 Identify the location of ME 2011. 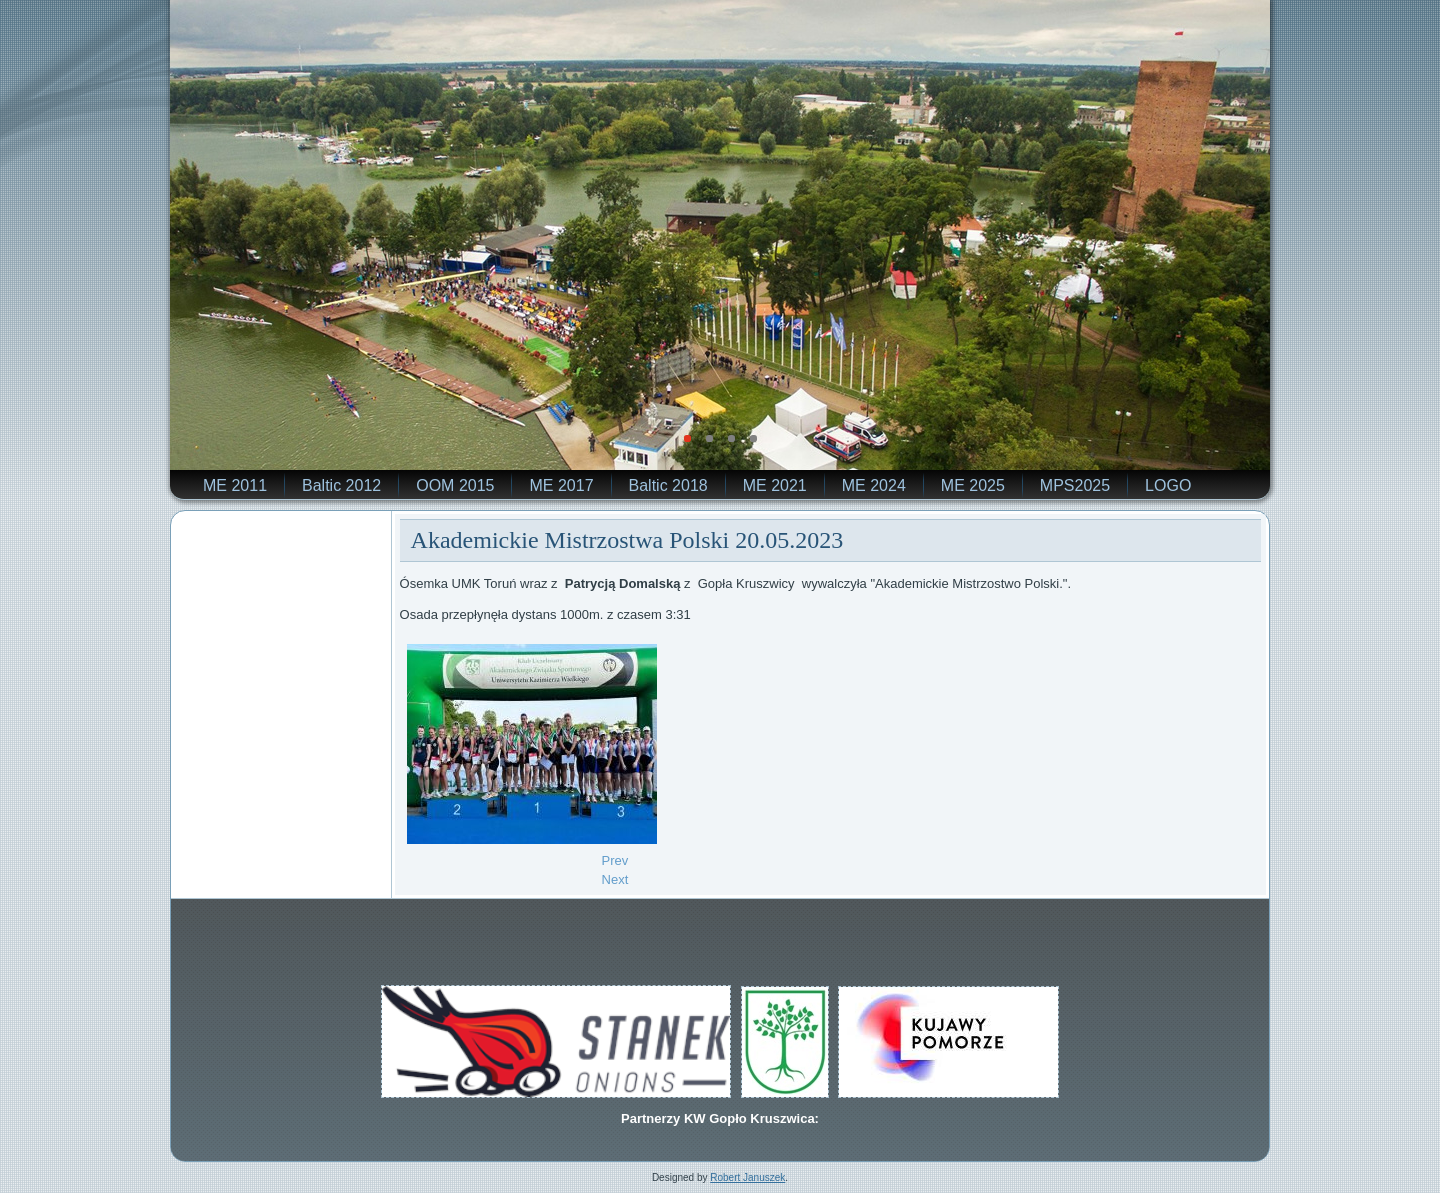
(235, 485).